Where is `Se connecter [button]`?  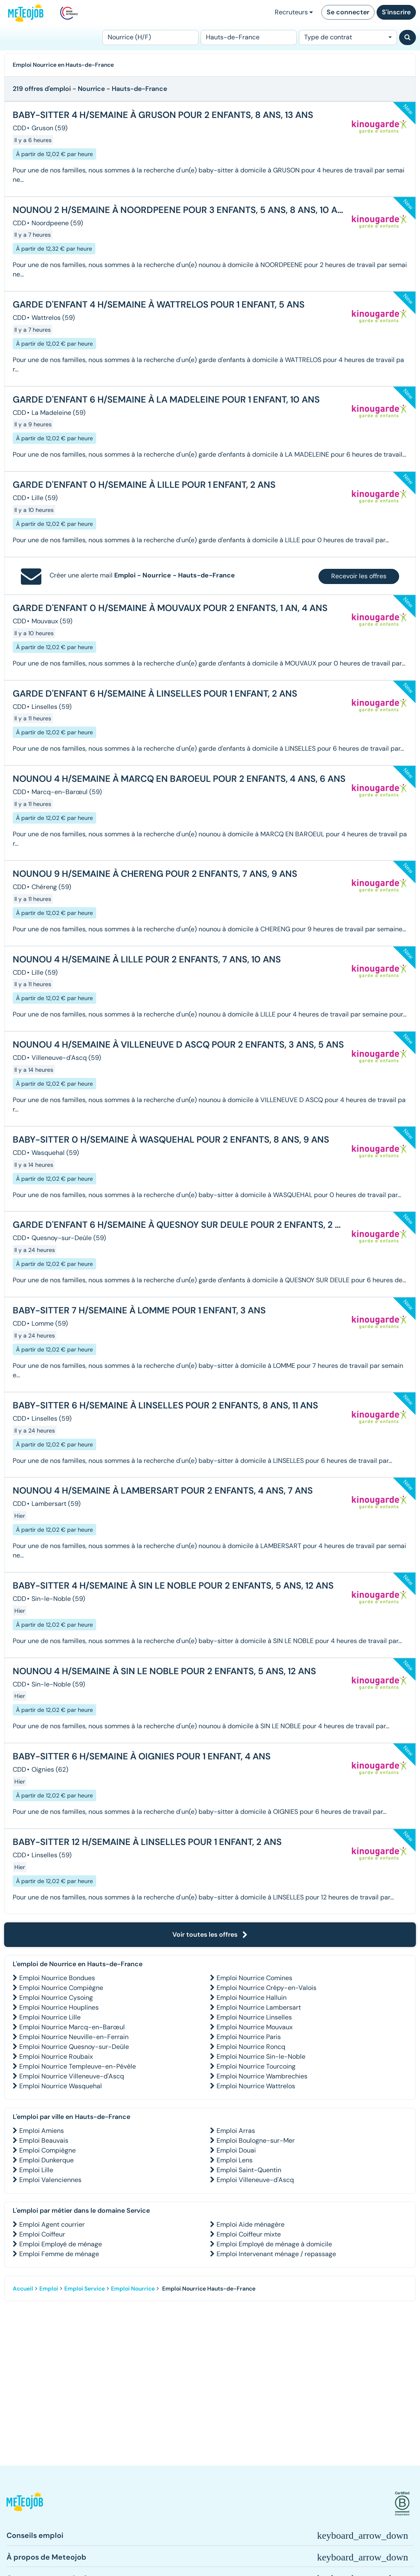 Se connecter [button] is located at coordinates (348, 12).